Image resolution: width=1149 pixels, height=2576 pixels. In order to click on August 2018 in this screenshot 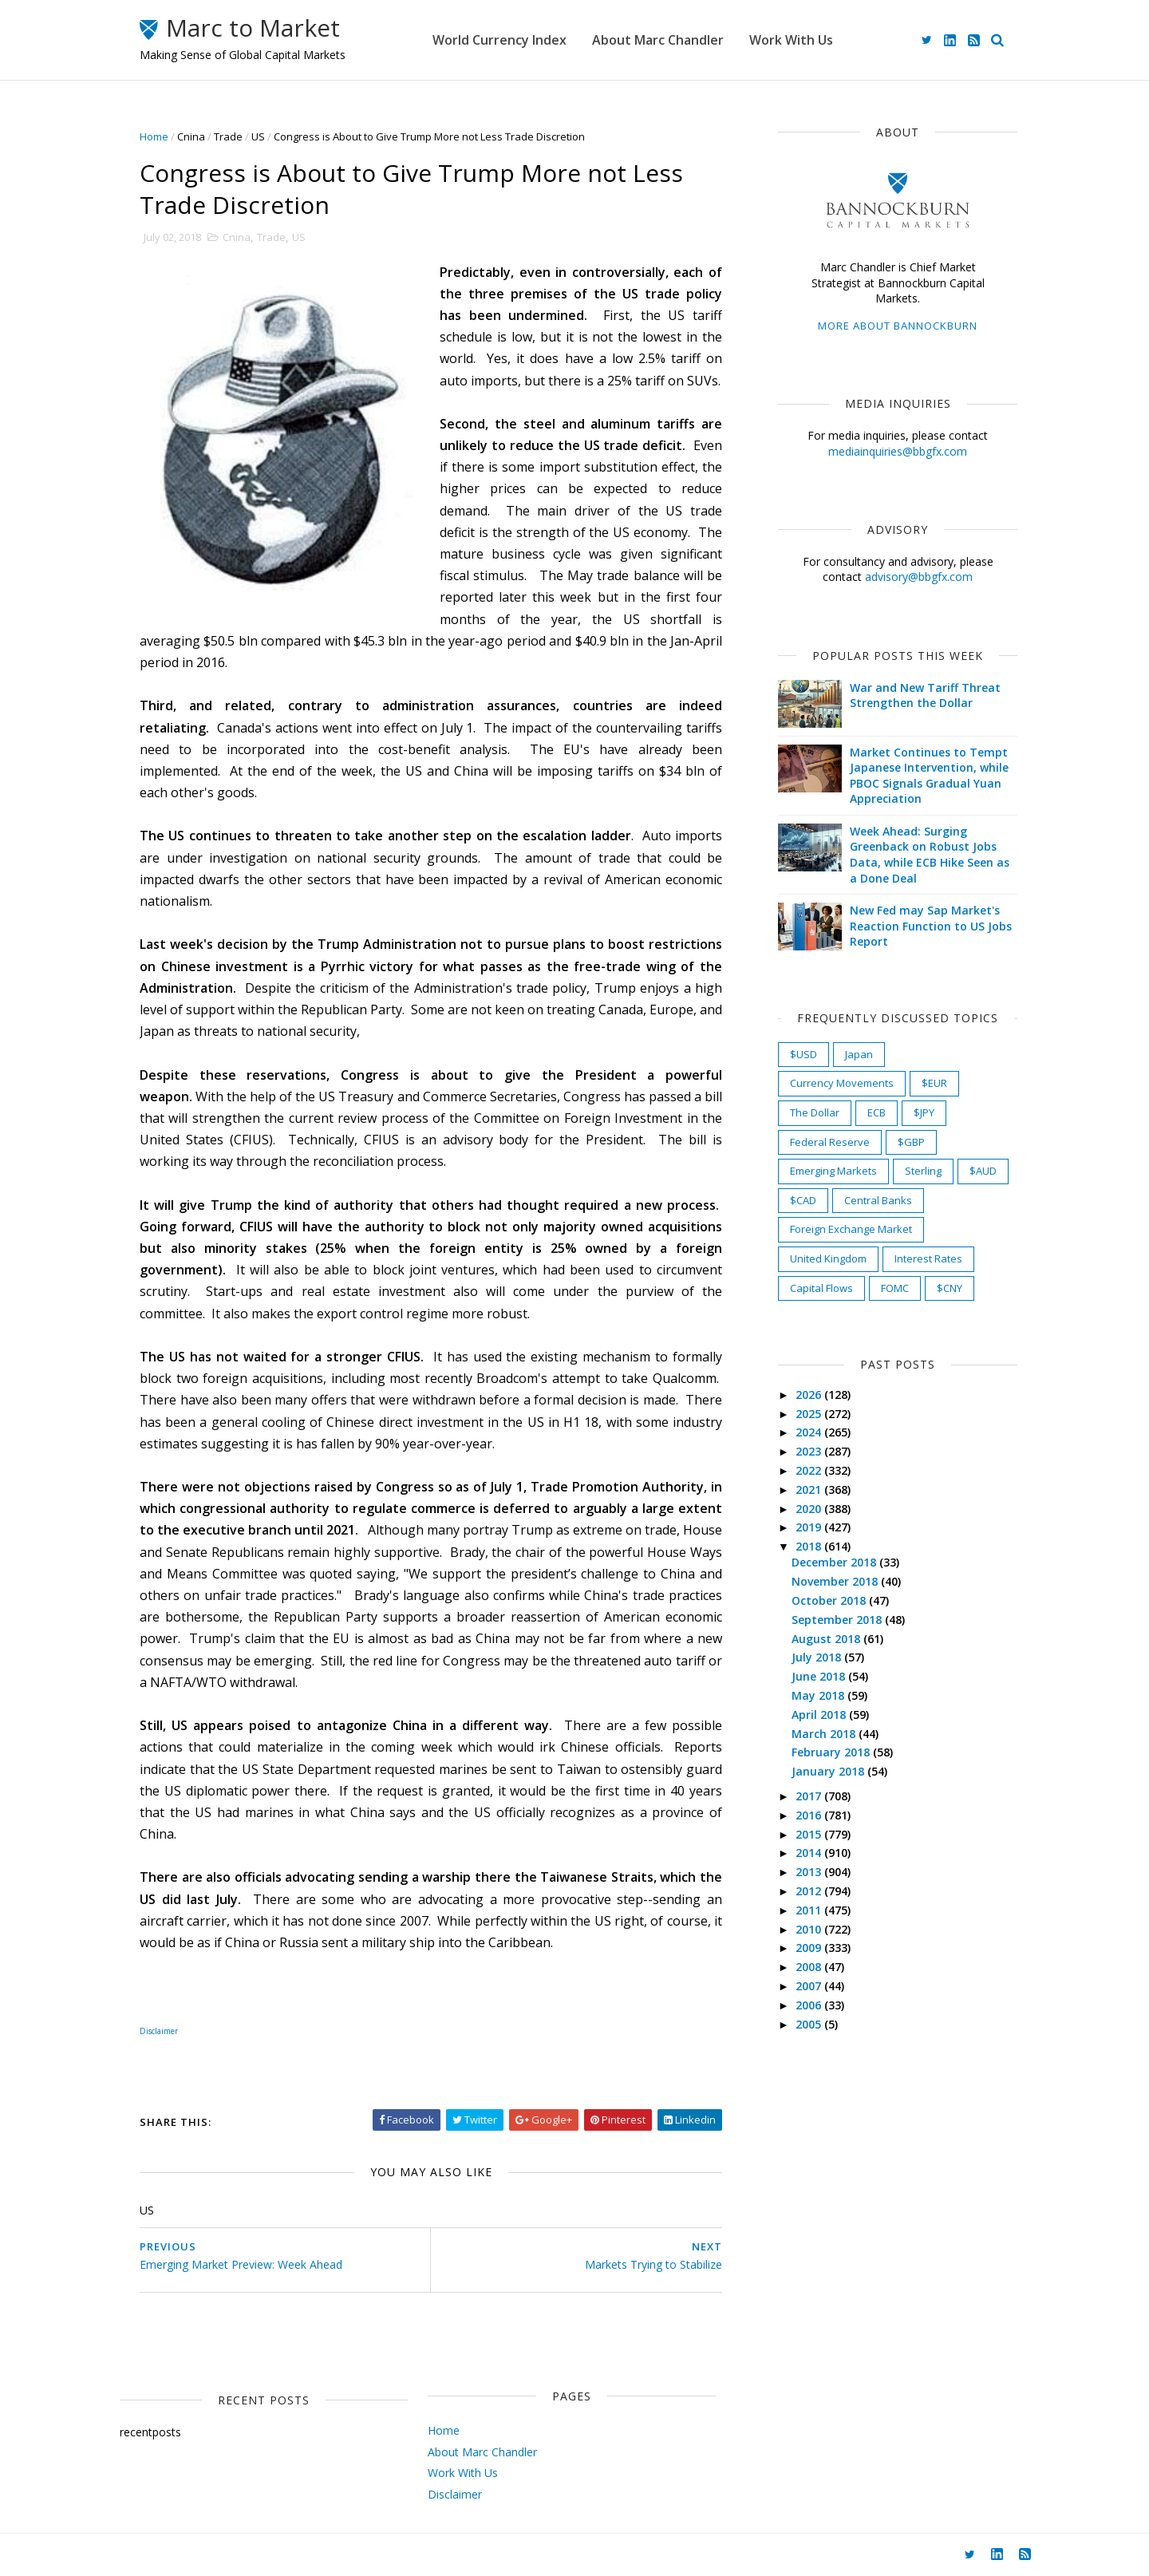, I will do `click(827, 1638)`.